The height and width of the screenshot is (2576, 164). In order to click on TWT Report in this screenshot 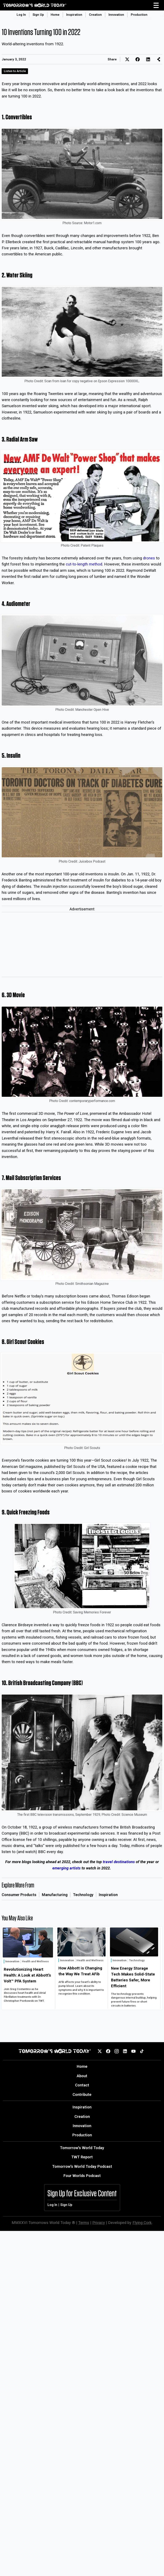, I will do `click(82, 2178)`.